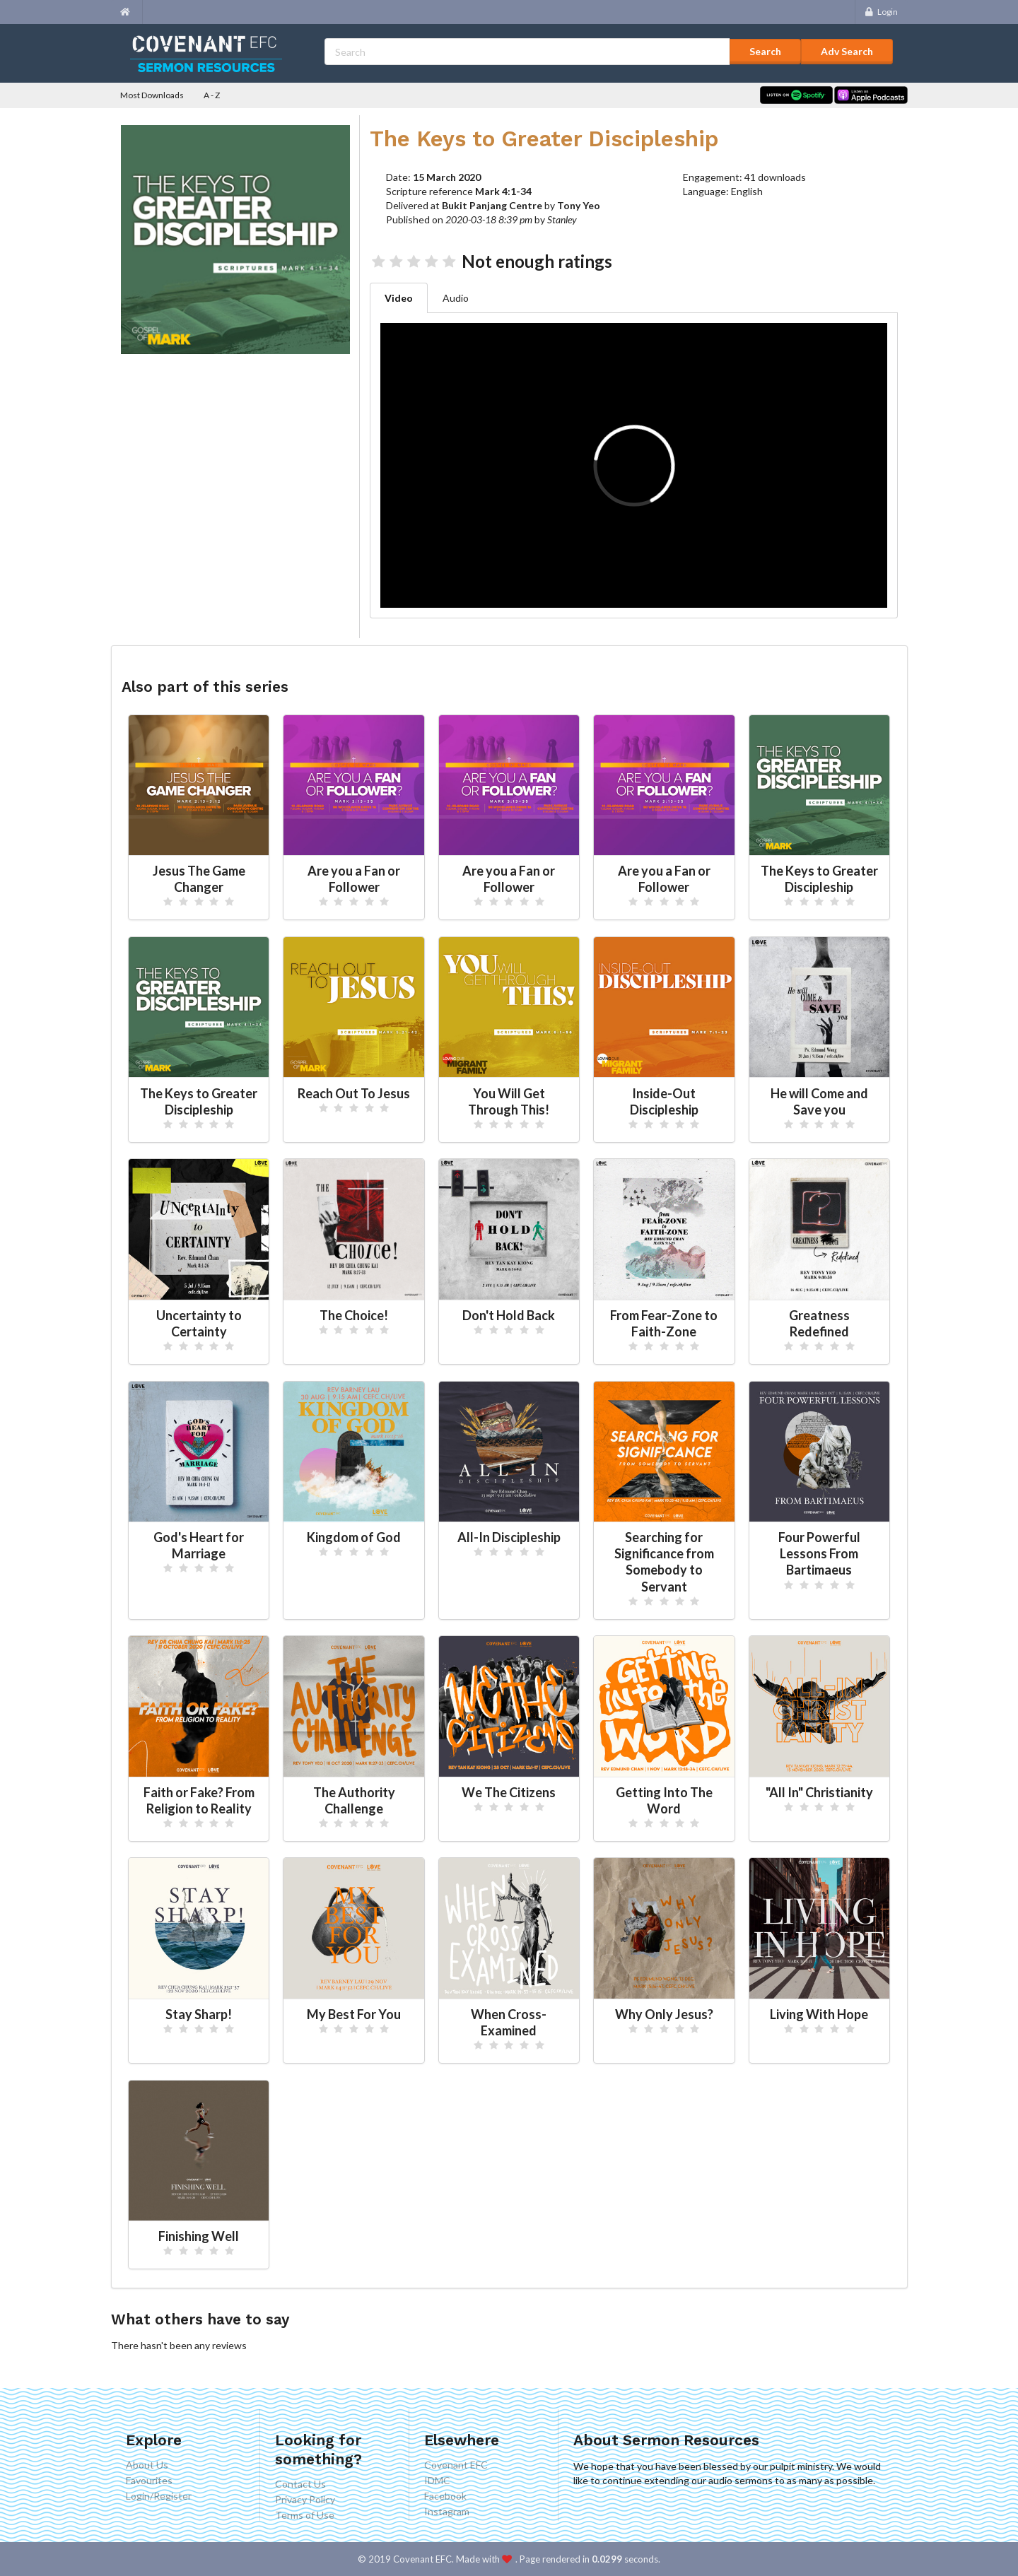  What do you see at coordinates (305, 2499) in the screenshot?
I see `Privacy Policy` at bounding box center [305, 2499].